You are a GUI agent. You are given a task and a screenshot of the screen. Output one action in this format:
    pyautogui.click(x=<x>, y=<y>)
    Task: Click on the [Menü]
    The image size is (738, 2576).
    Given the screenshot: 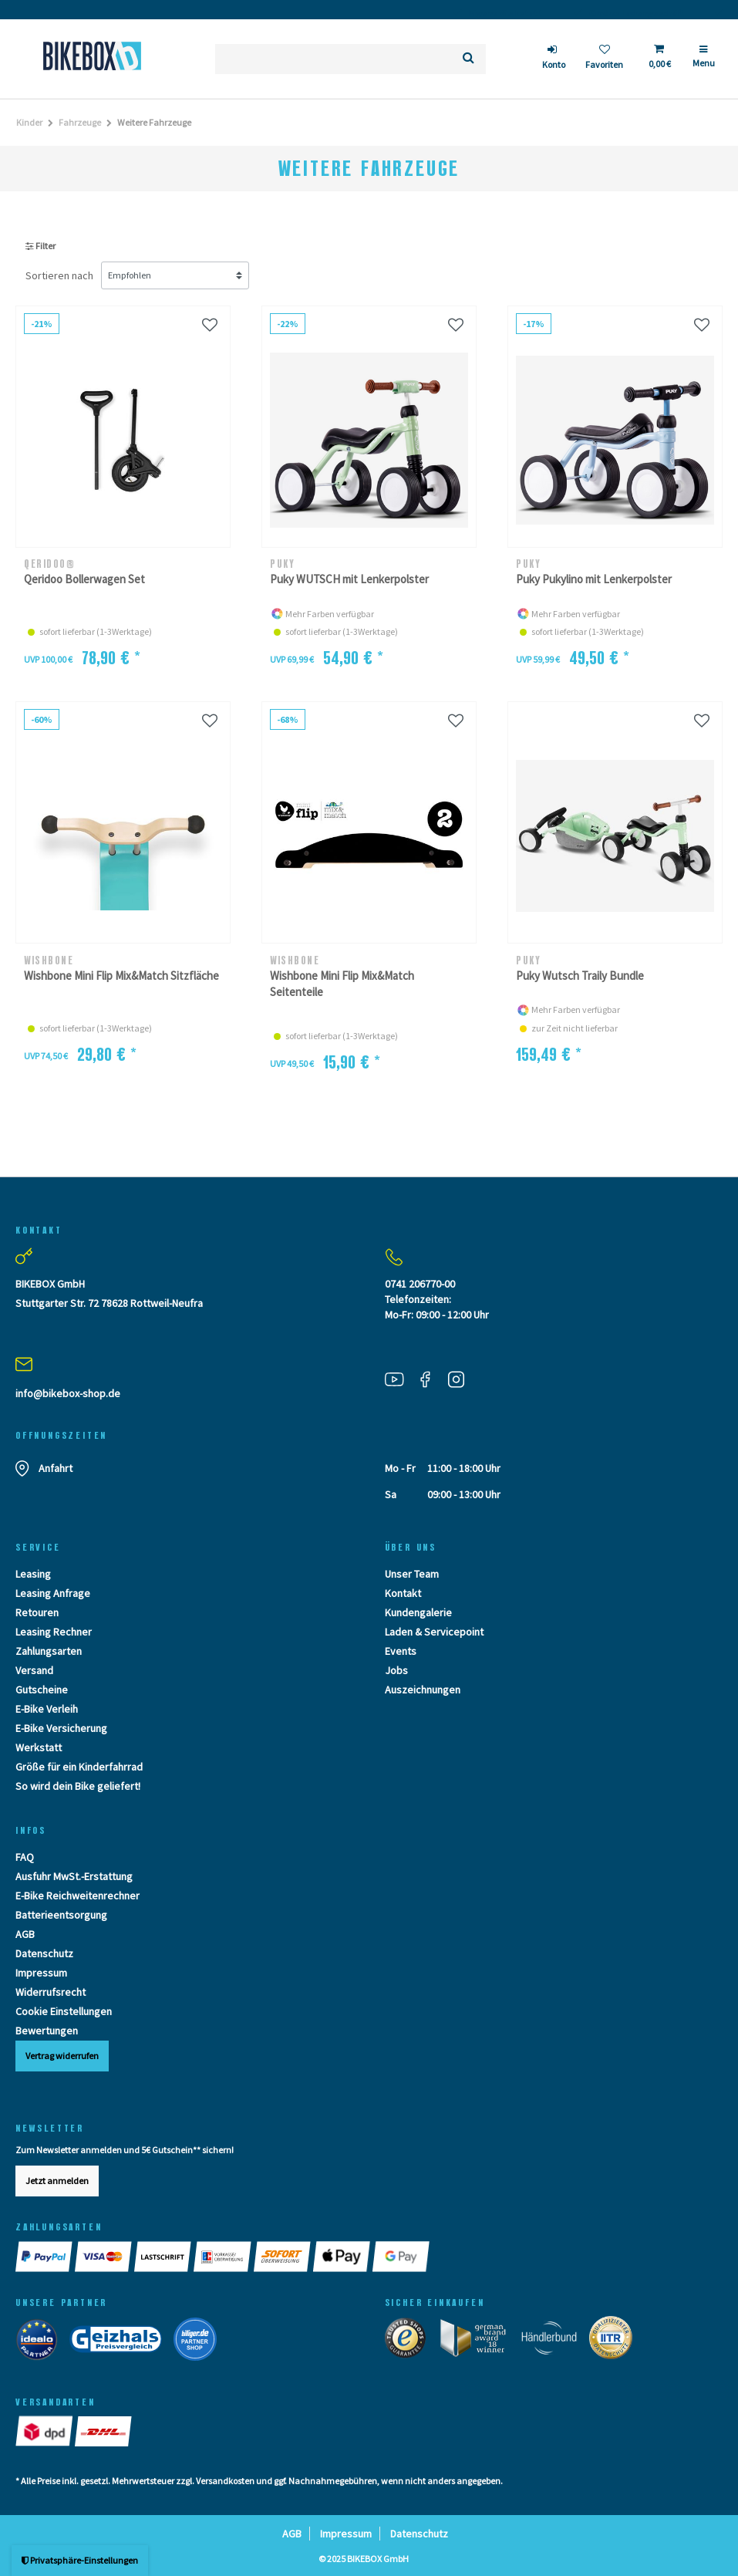 What is the action you would take?
    pyautogui.click(x=704, y=62)
    